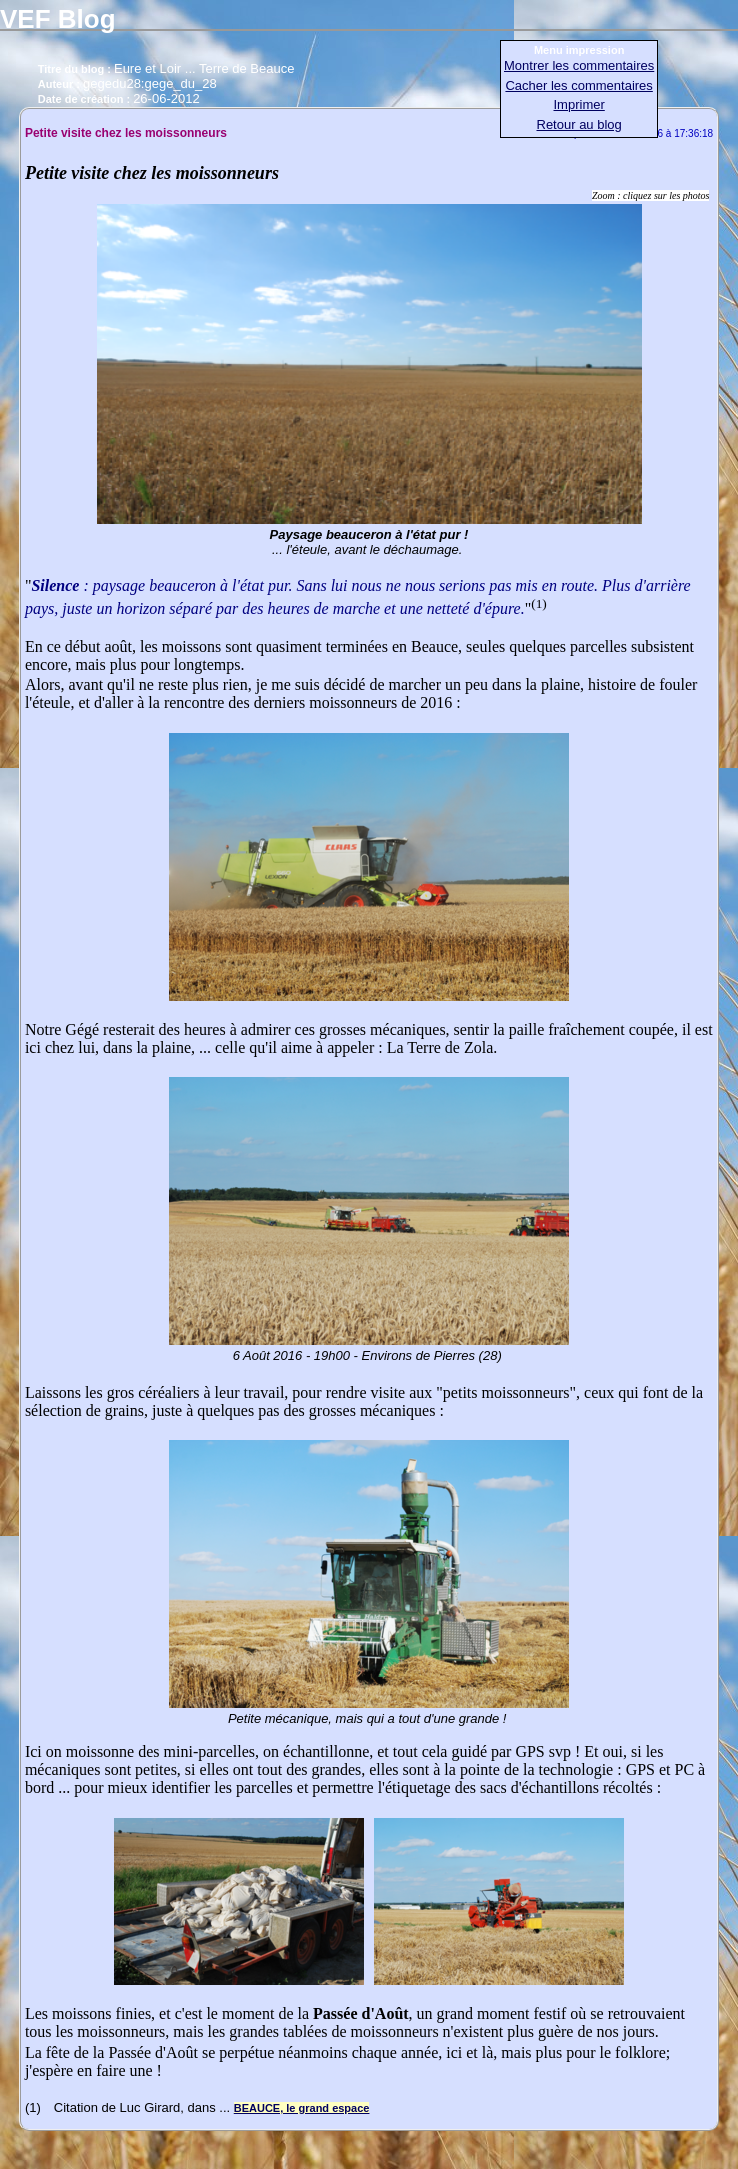 The image size is (738, 2169). Describe the element at coordinates (579, 65) in the screenshot. I see `Montrer les commentaires` at that location.